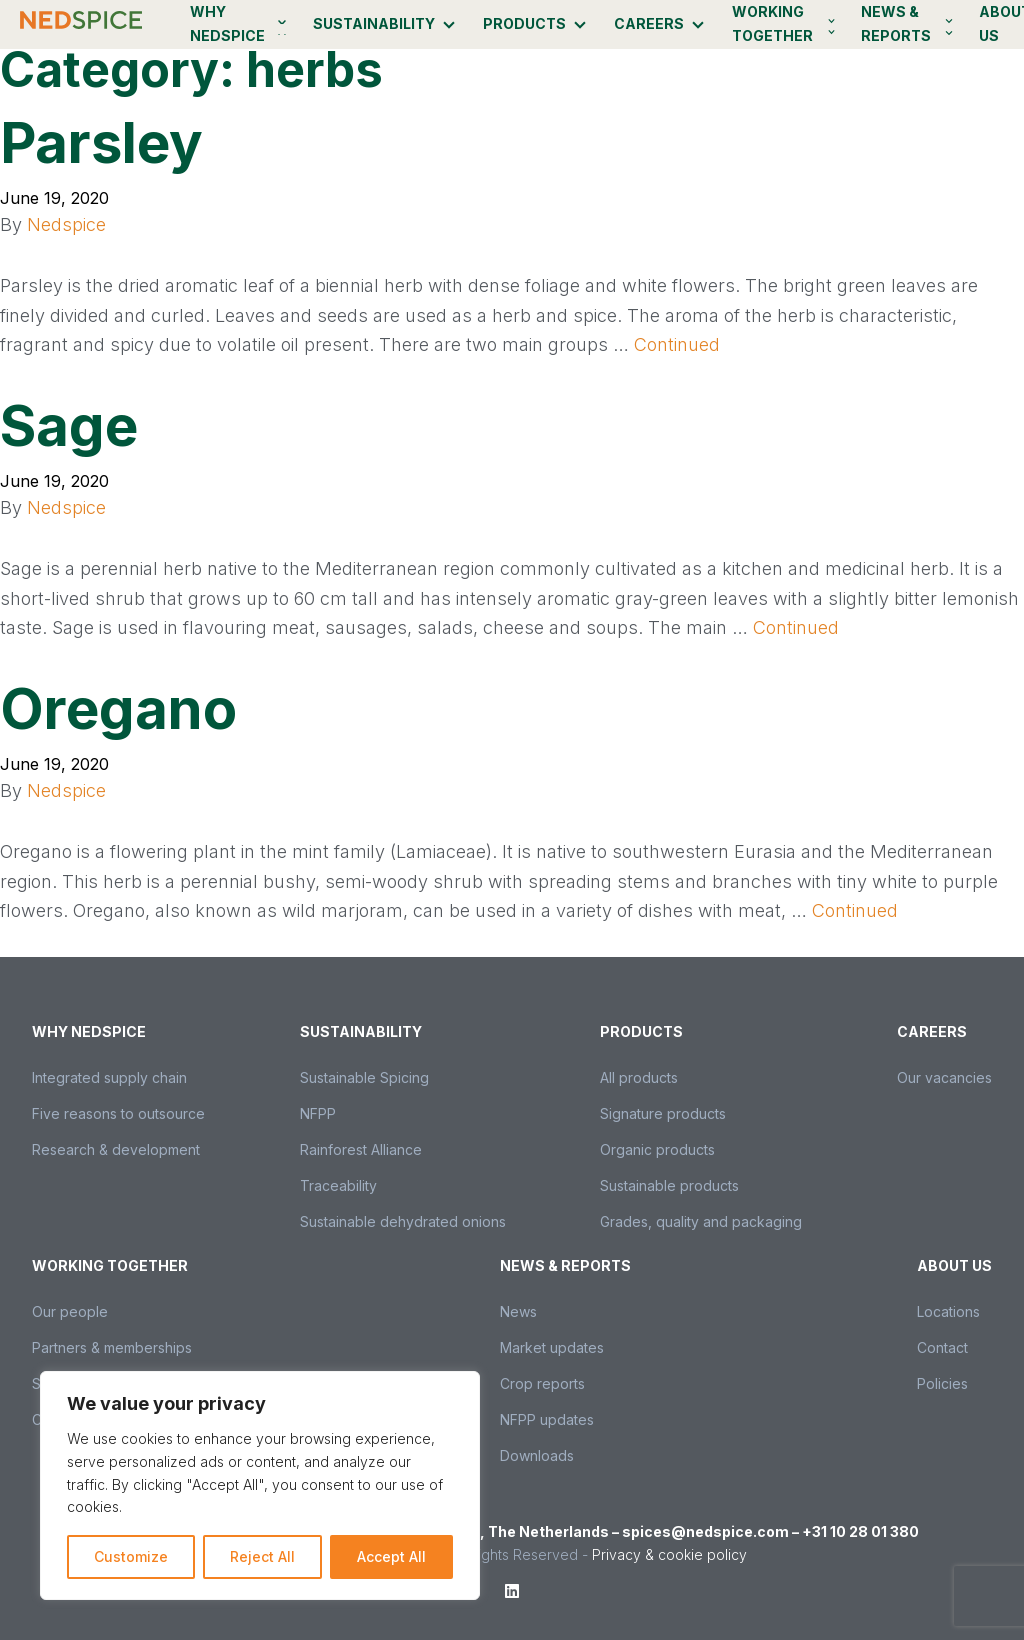  What do you see at coordinates (118, 1113) in the screenshot?
I see `Five reasons to outsource` at bounding box center [118, 1113].